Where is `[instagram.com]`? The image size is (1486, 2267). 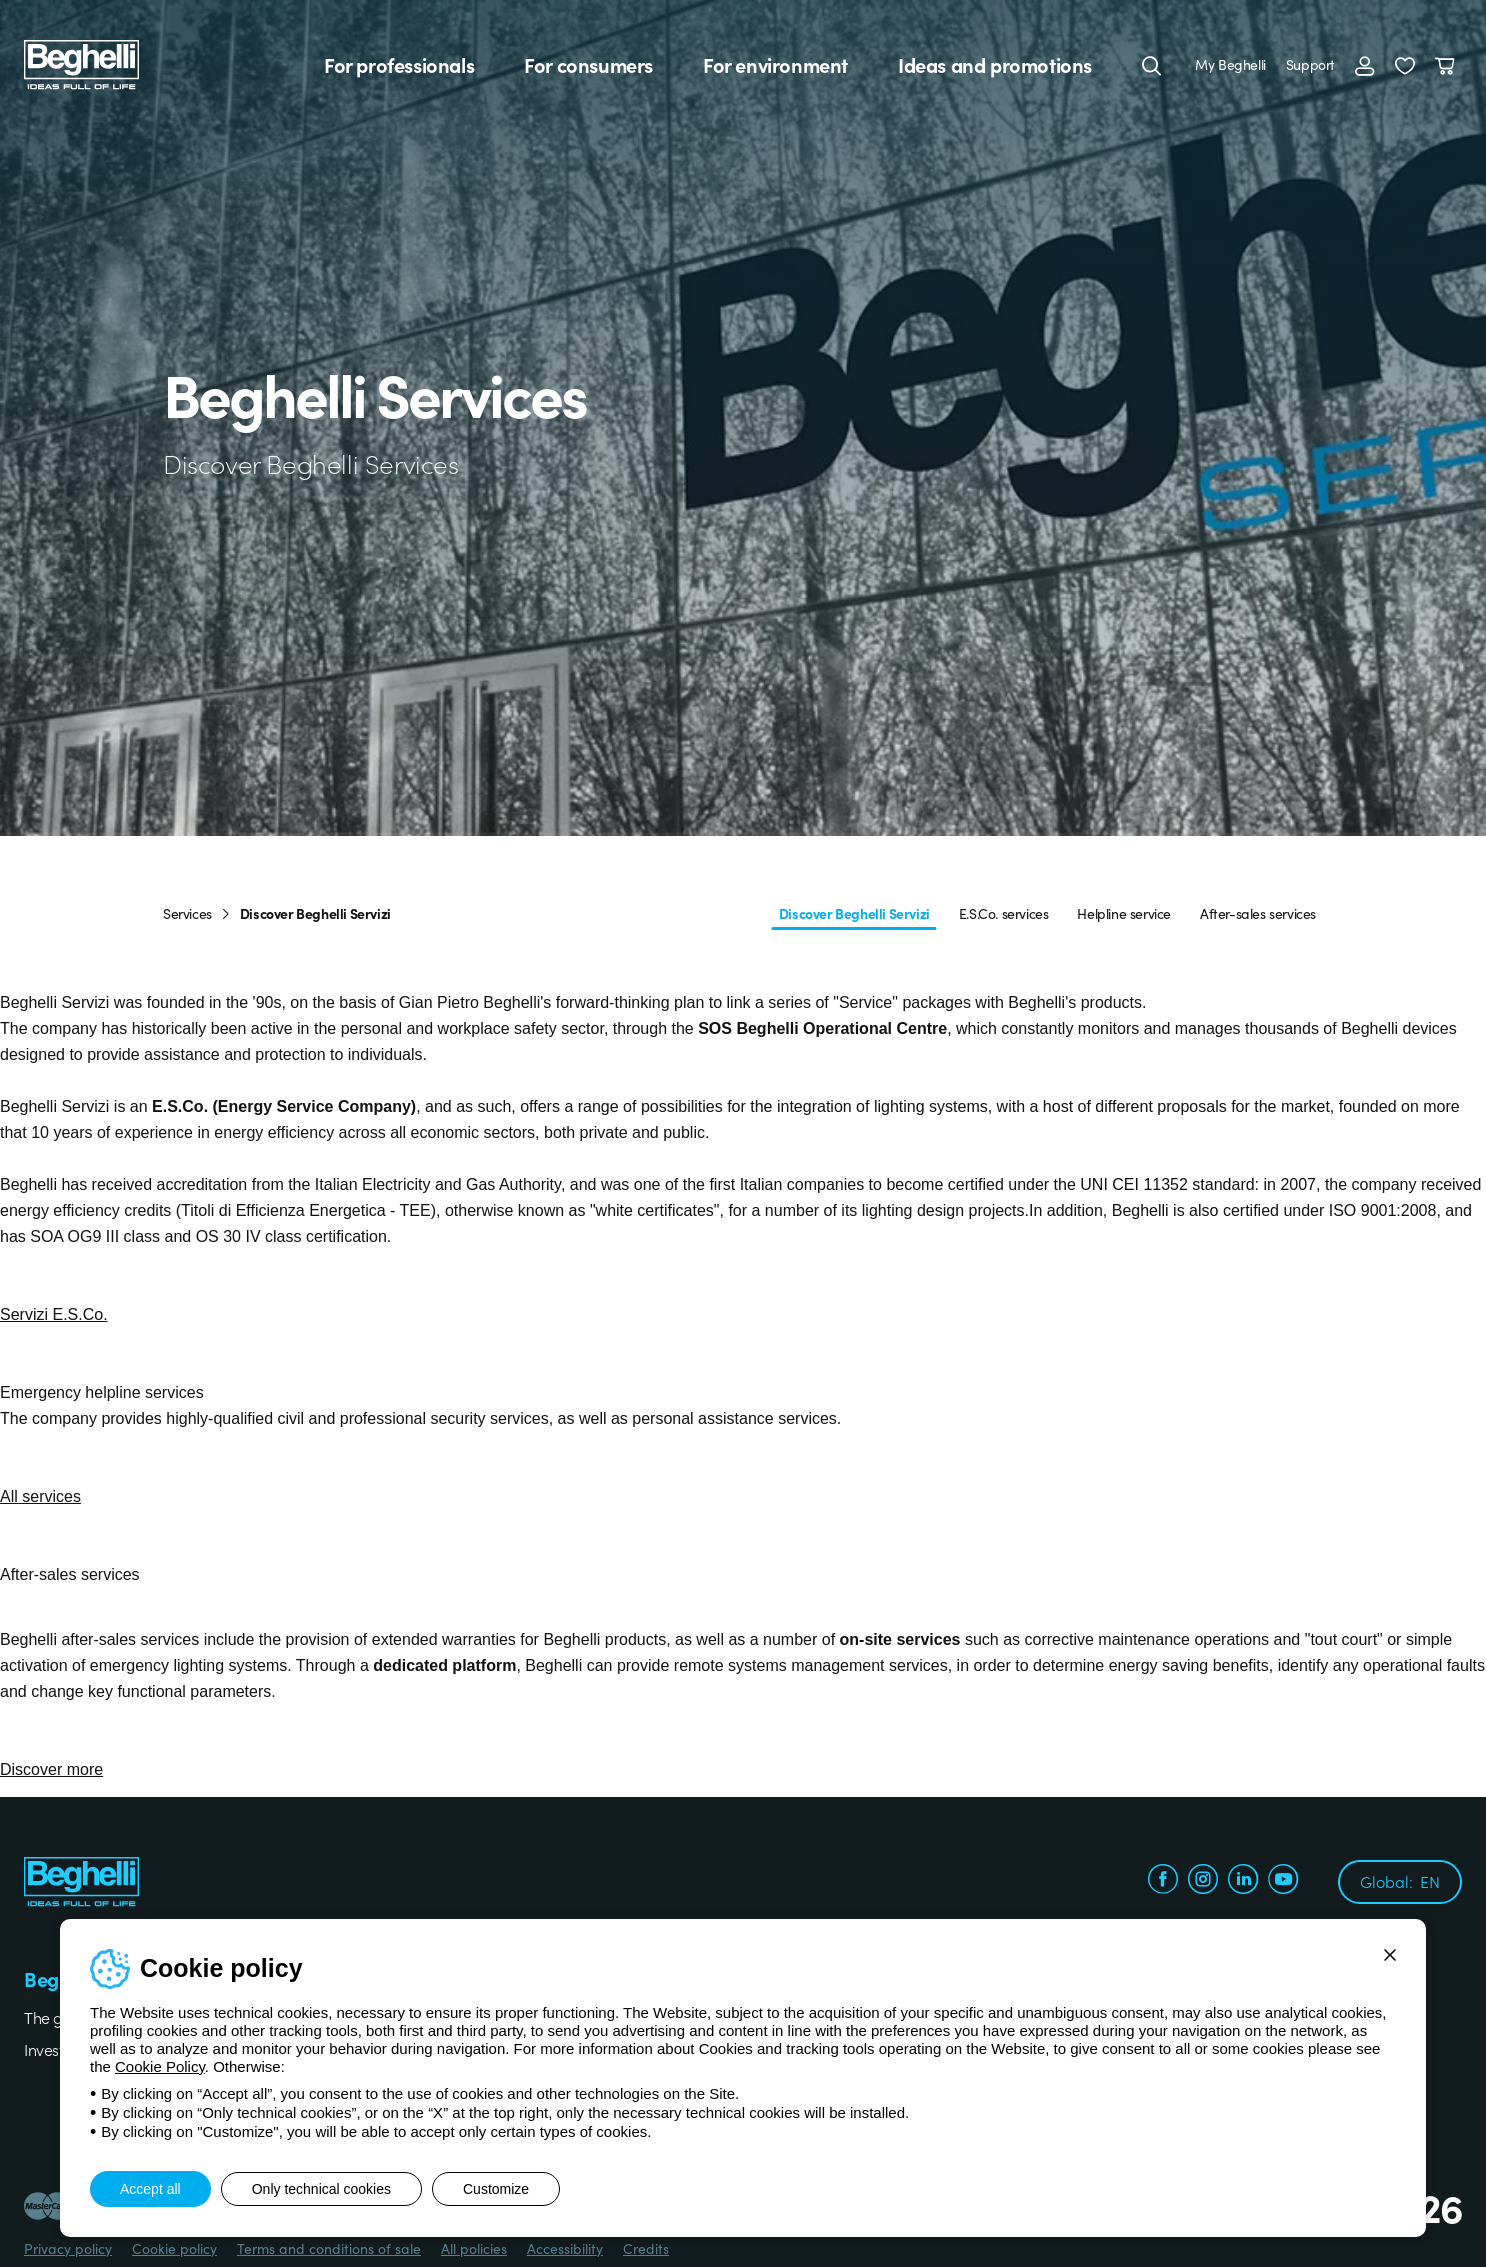 [instagram.com] is located at coordinates (1203, 1881).